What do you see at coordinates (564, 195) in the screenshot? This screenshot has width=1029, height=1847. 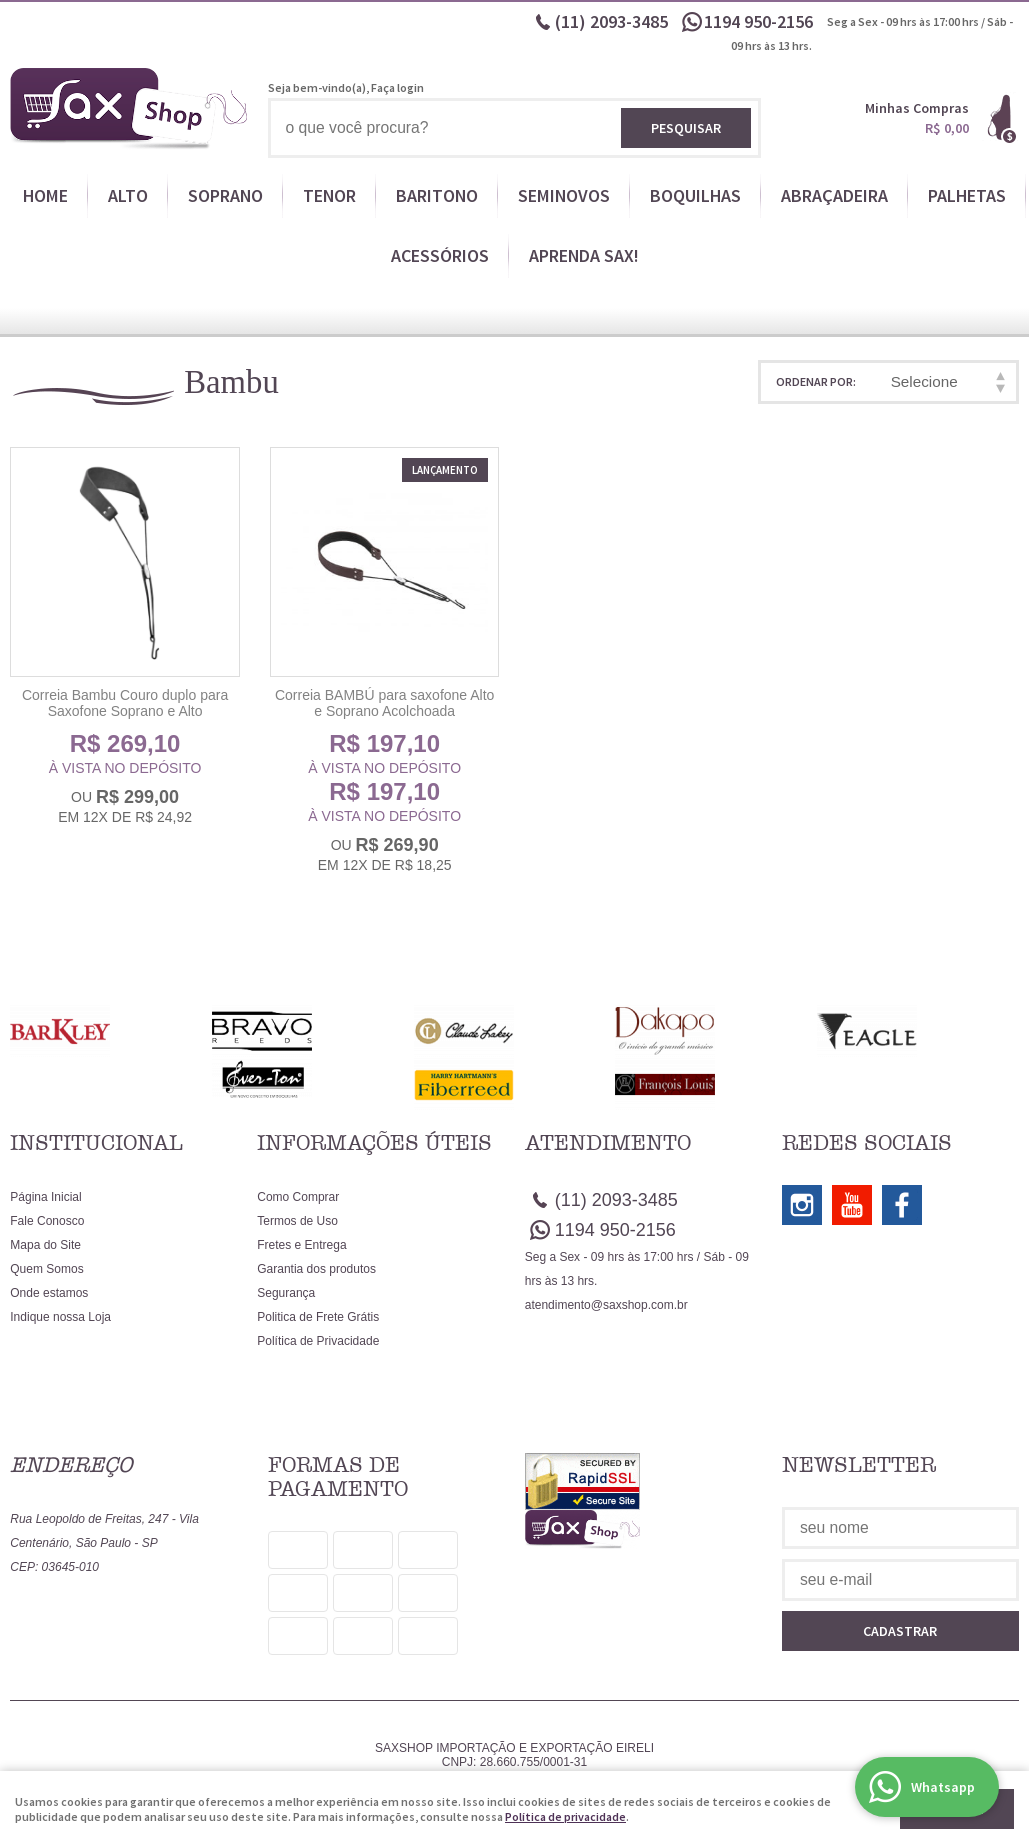 I see `SEMINOVOS` at bounding box center [564, 195].